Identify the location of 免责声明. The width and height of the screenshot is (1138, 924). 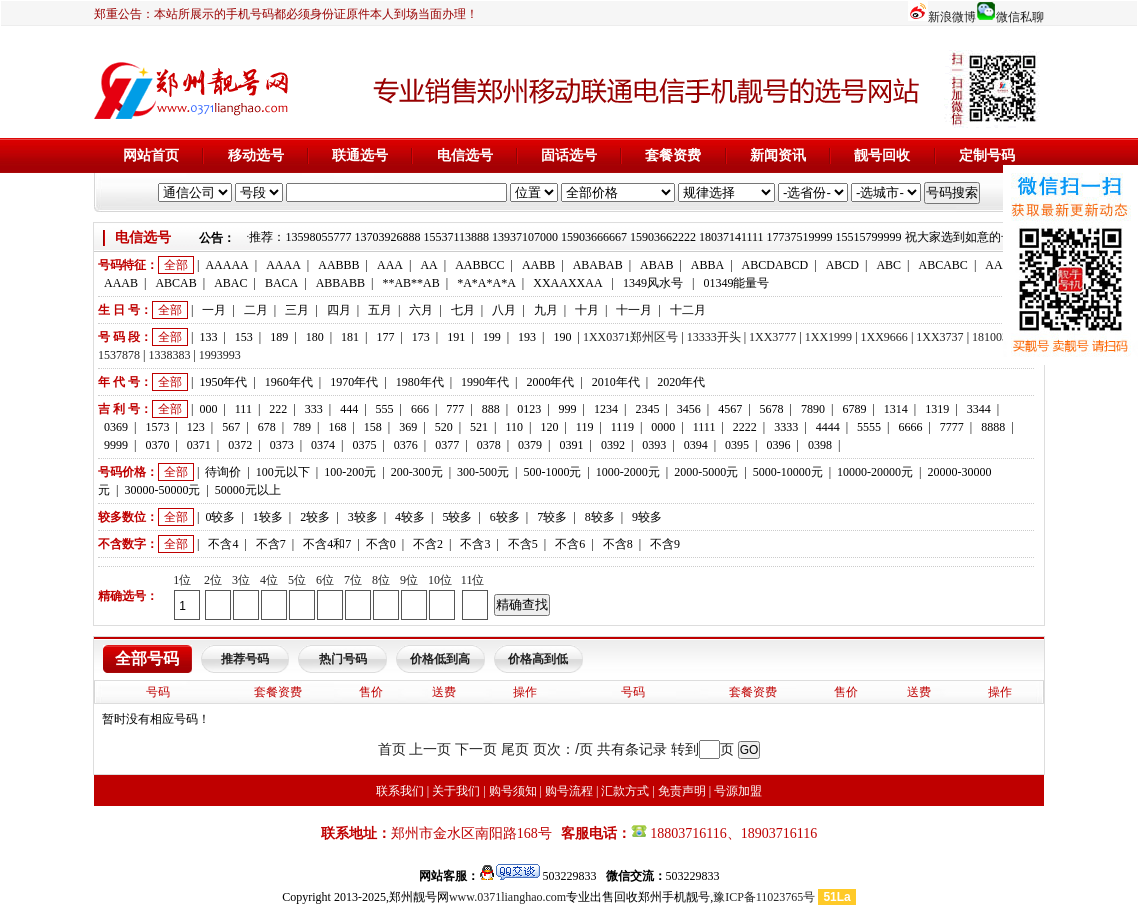
(682, 791).